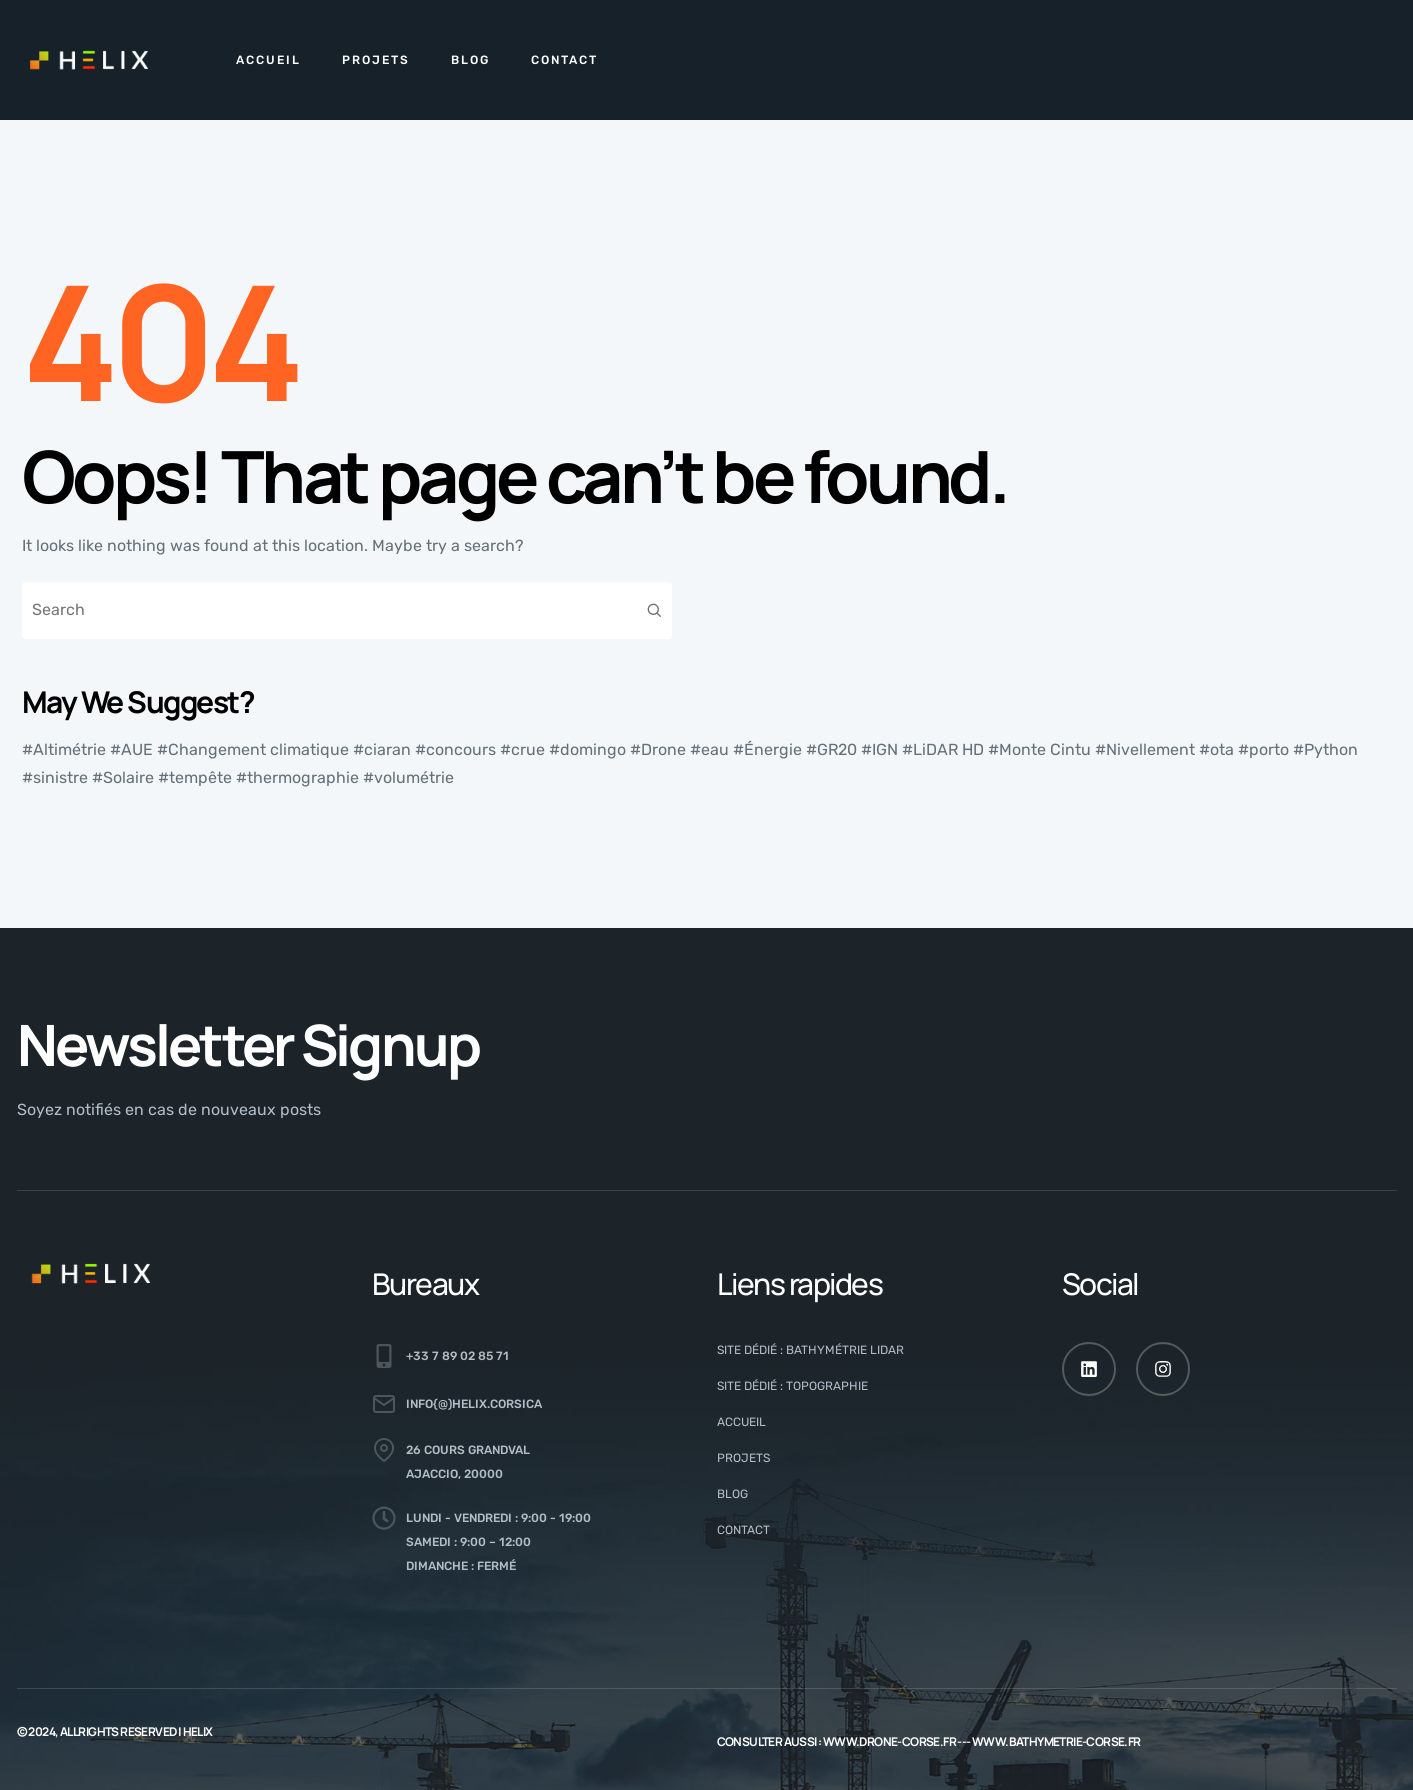 The width and height of the screenshot is (1413, 1790). Describe the element at coordinates (253, 749) in the screenshot. I see `#Changement climatique` at that location.